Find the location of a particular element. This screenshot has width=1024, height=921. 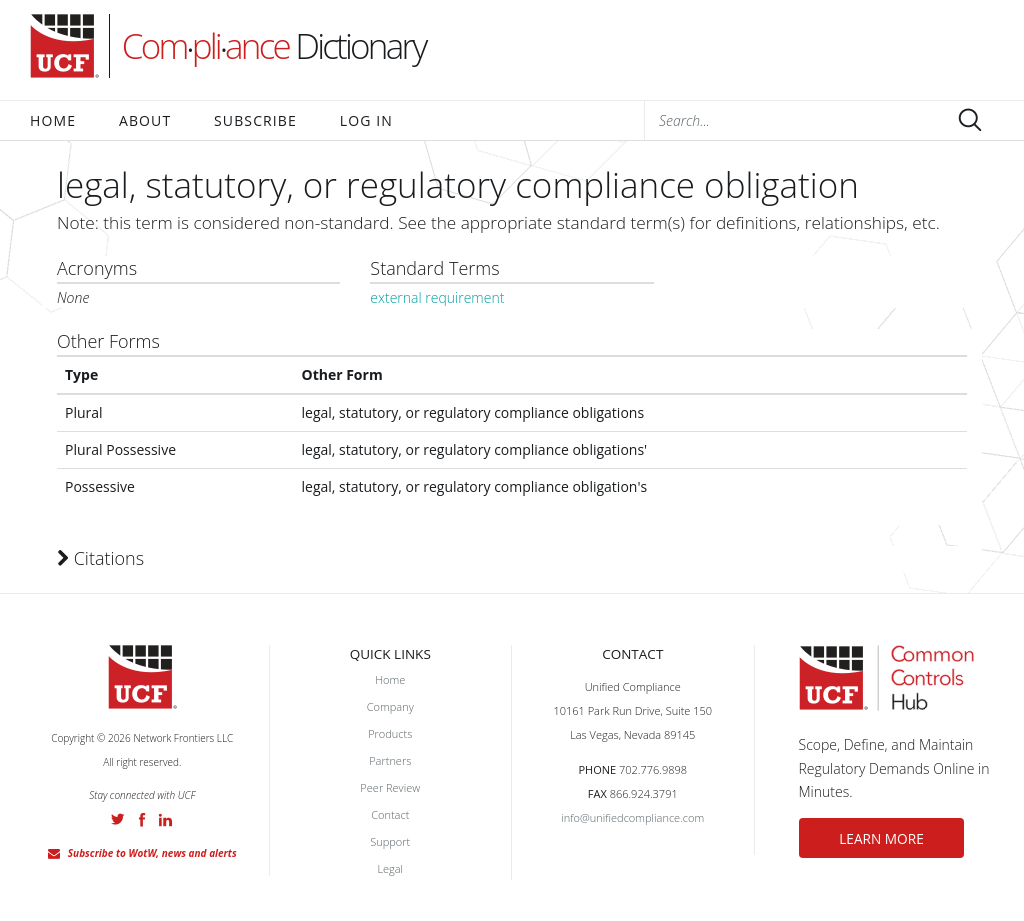

Contact is located at coordinates (390, 814).